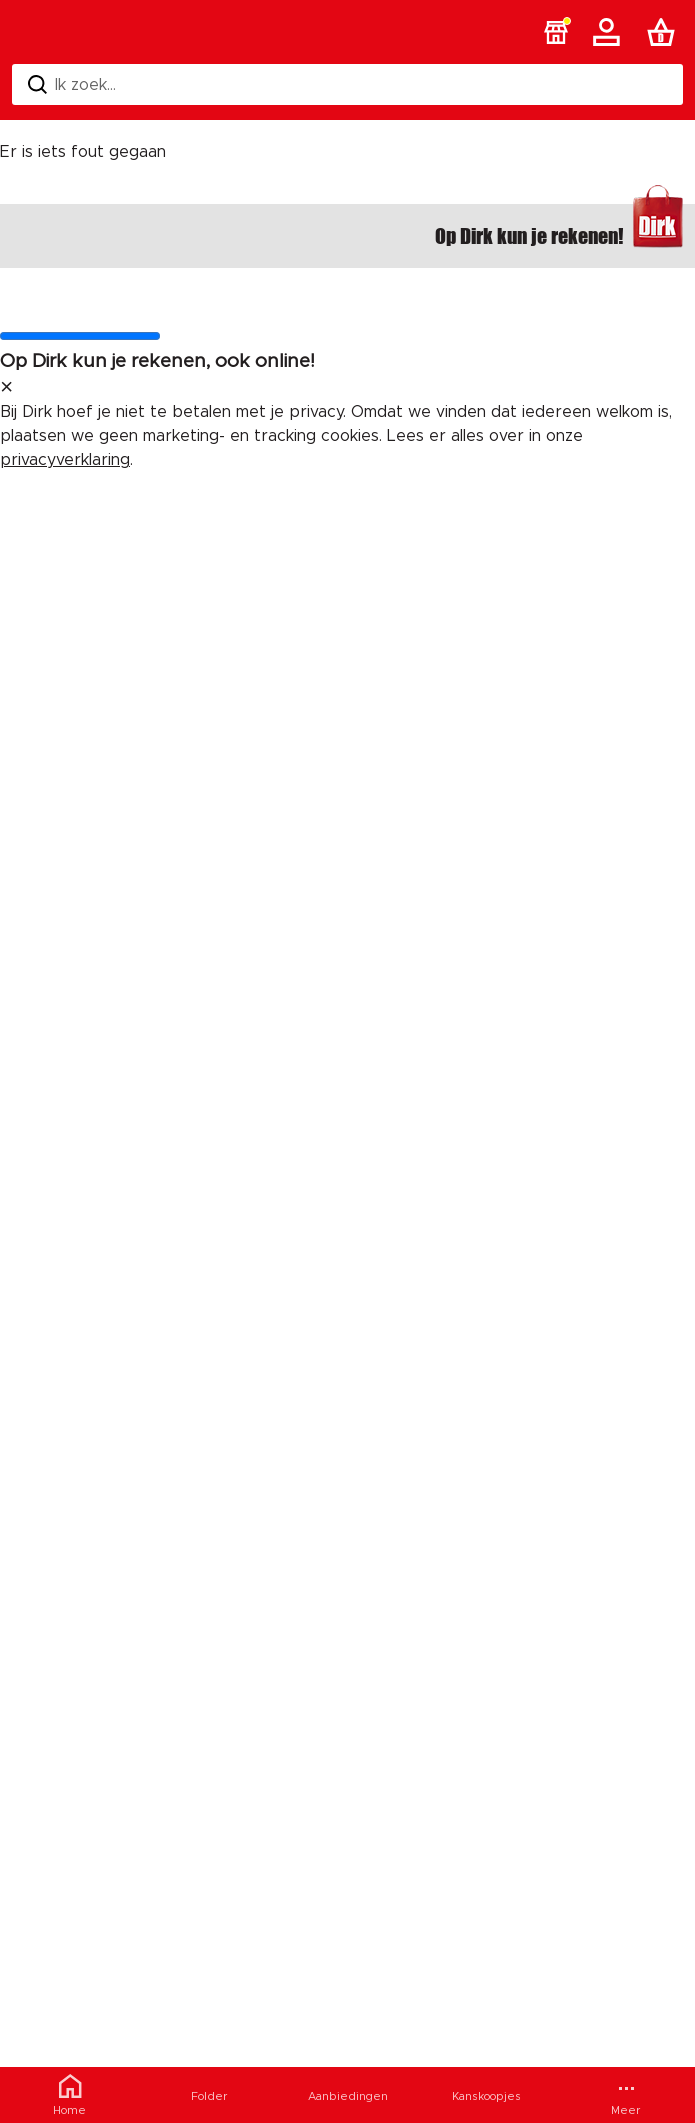 This screenshot has height=2123, width=695. What do you see at coordinates (65, 460) in the screenshot?
I see `privacyverklaring` at bounding box center [65, 460].